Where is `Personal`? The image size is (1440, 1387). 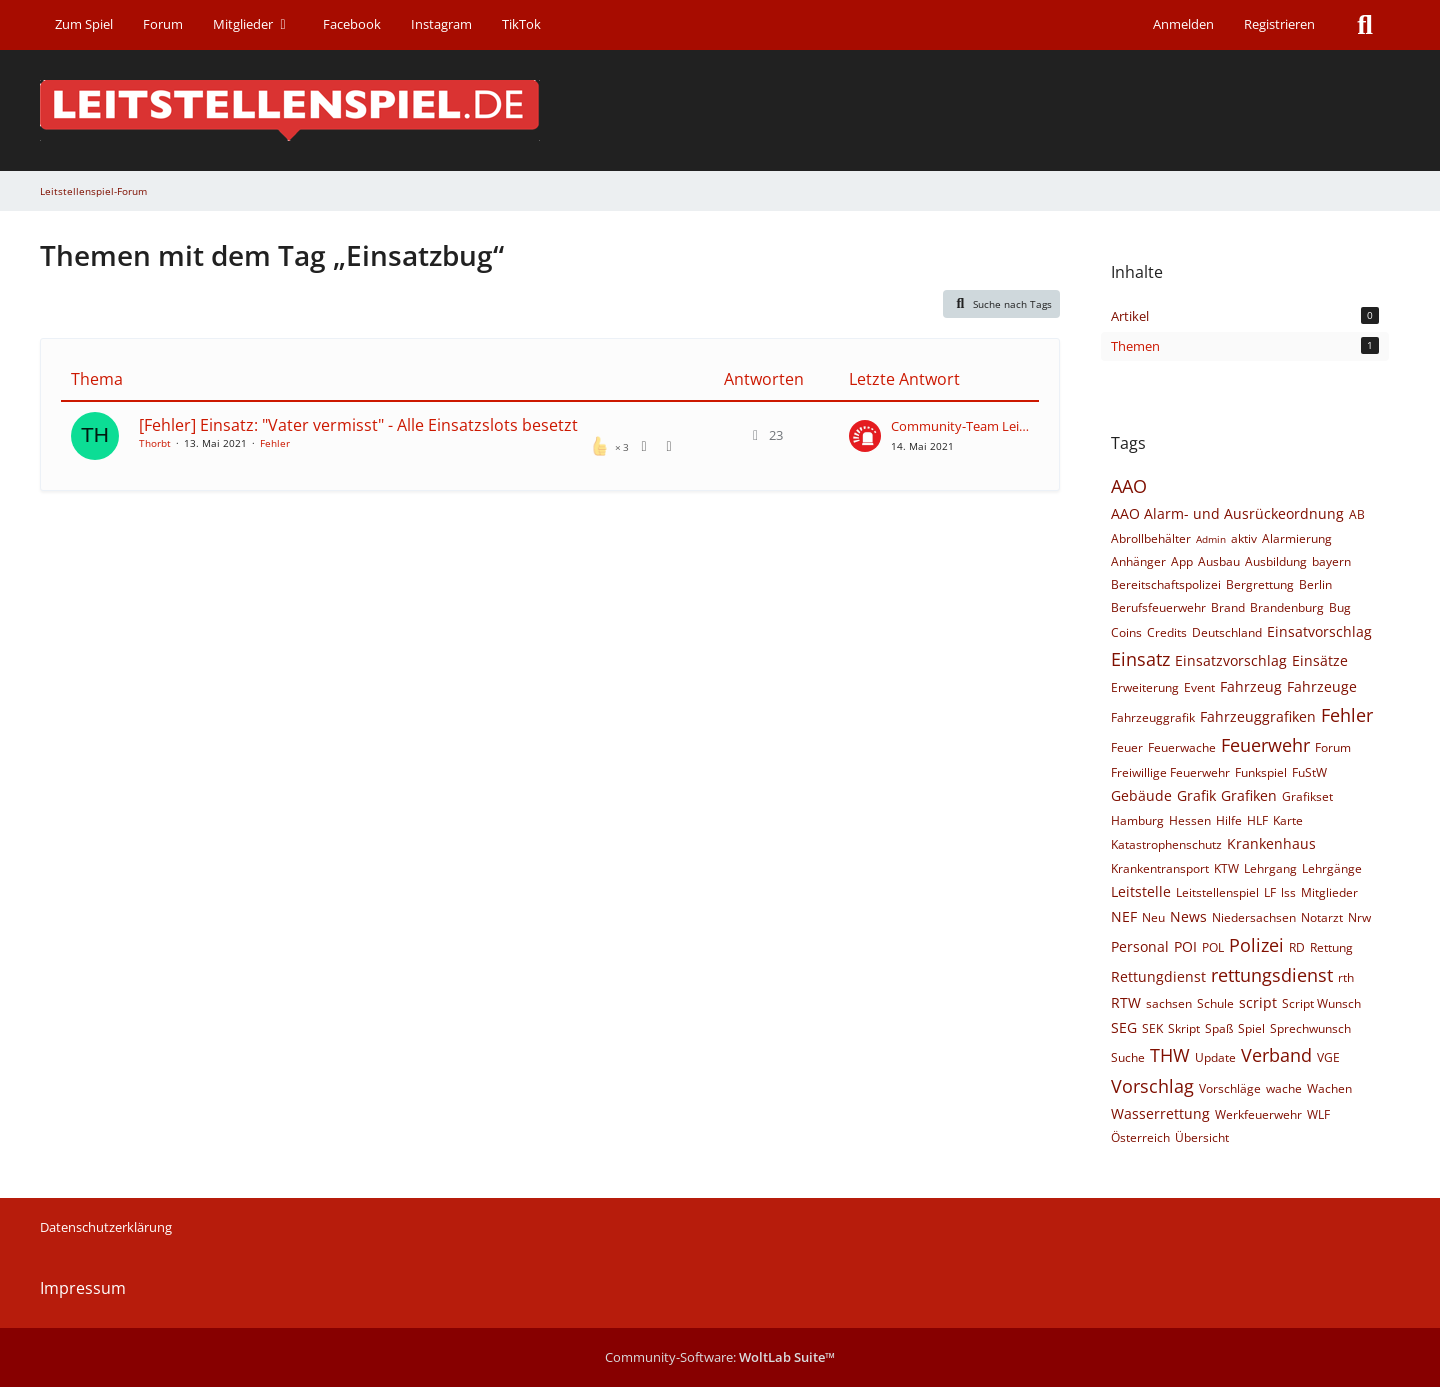
Personal is located at coordinates (1140, 946).